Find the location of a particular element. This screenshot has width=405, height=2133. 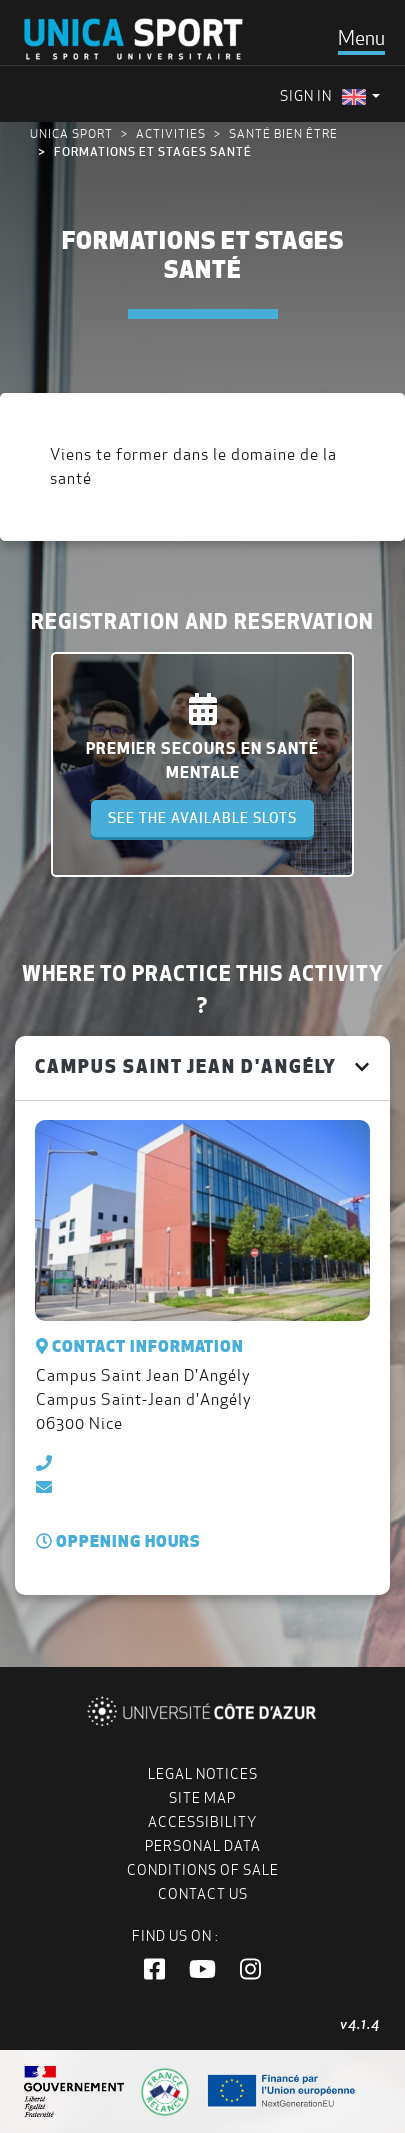

[Toggle navigation] is located at coordinates (361, 38).